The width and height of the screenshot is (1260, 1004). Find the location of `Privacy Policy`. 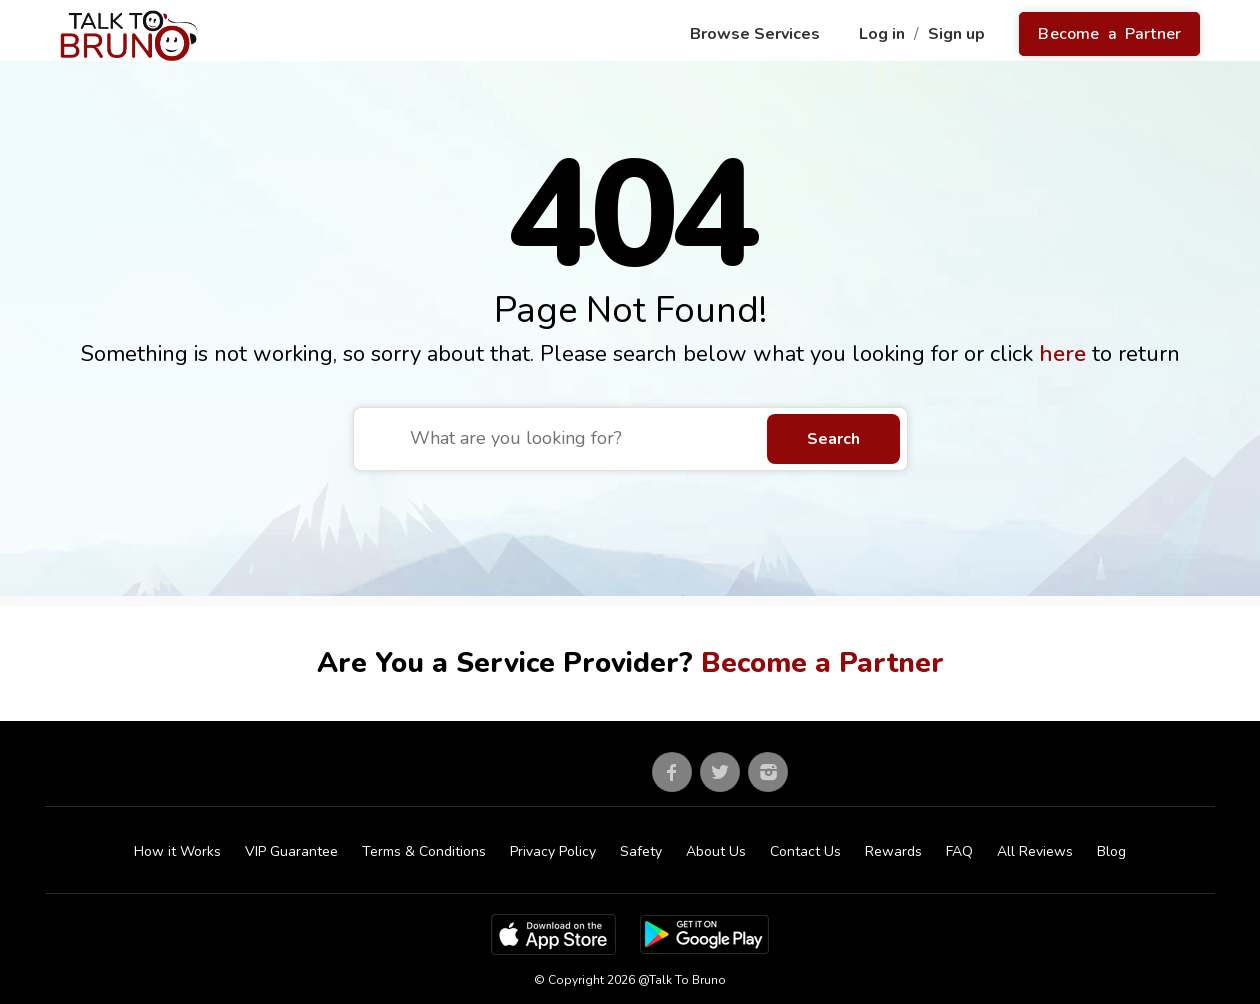

Privacy Policy is located at coordinates (553, 851).